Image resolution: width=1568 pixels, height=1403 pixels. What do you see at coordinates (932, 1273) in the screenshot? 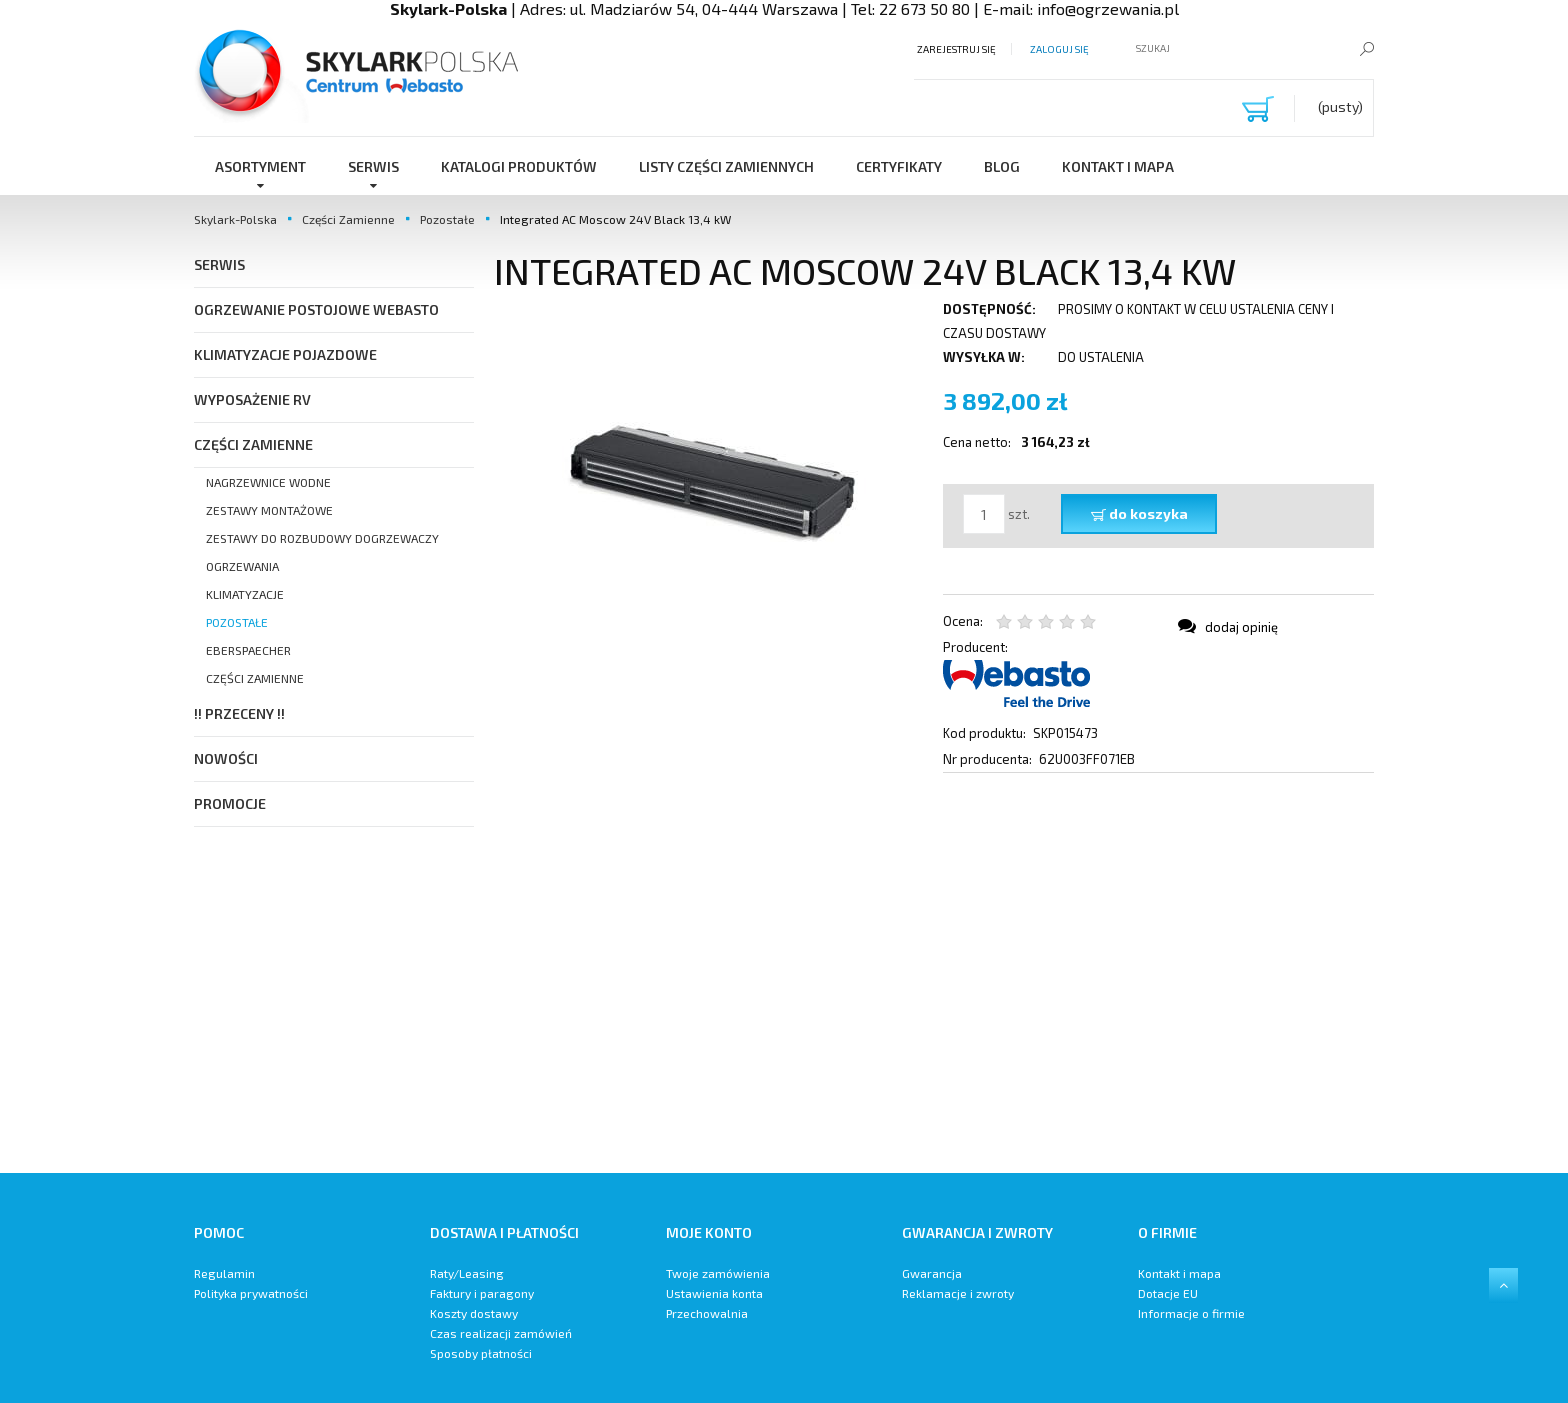
I see `Gwarancja` at bounding box center [932, 1273].